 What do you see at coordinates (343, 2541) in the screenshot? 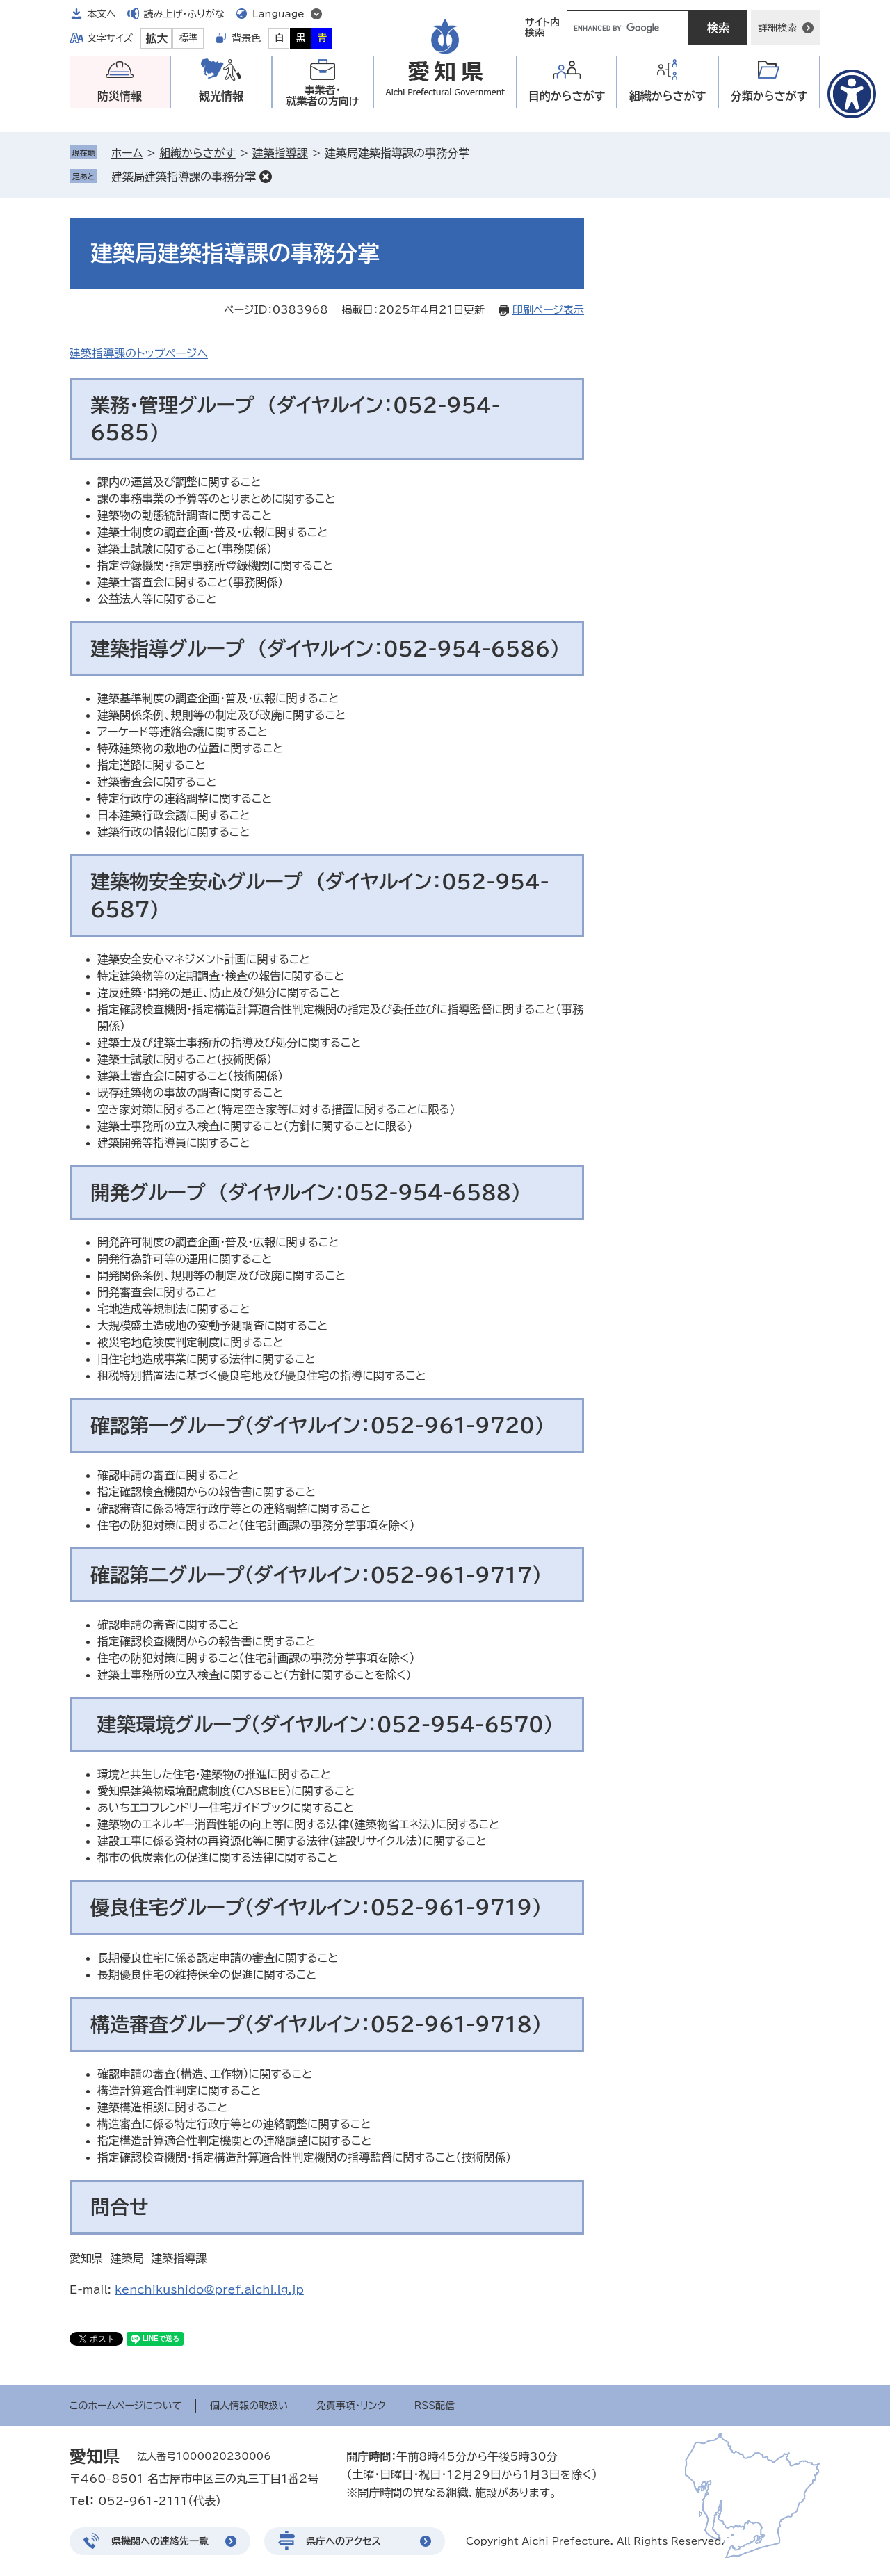
I see `県庁へのアクセス` at bounding box center [343, 2541].